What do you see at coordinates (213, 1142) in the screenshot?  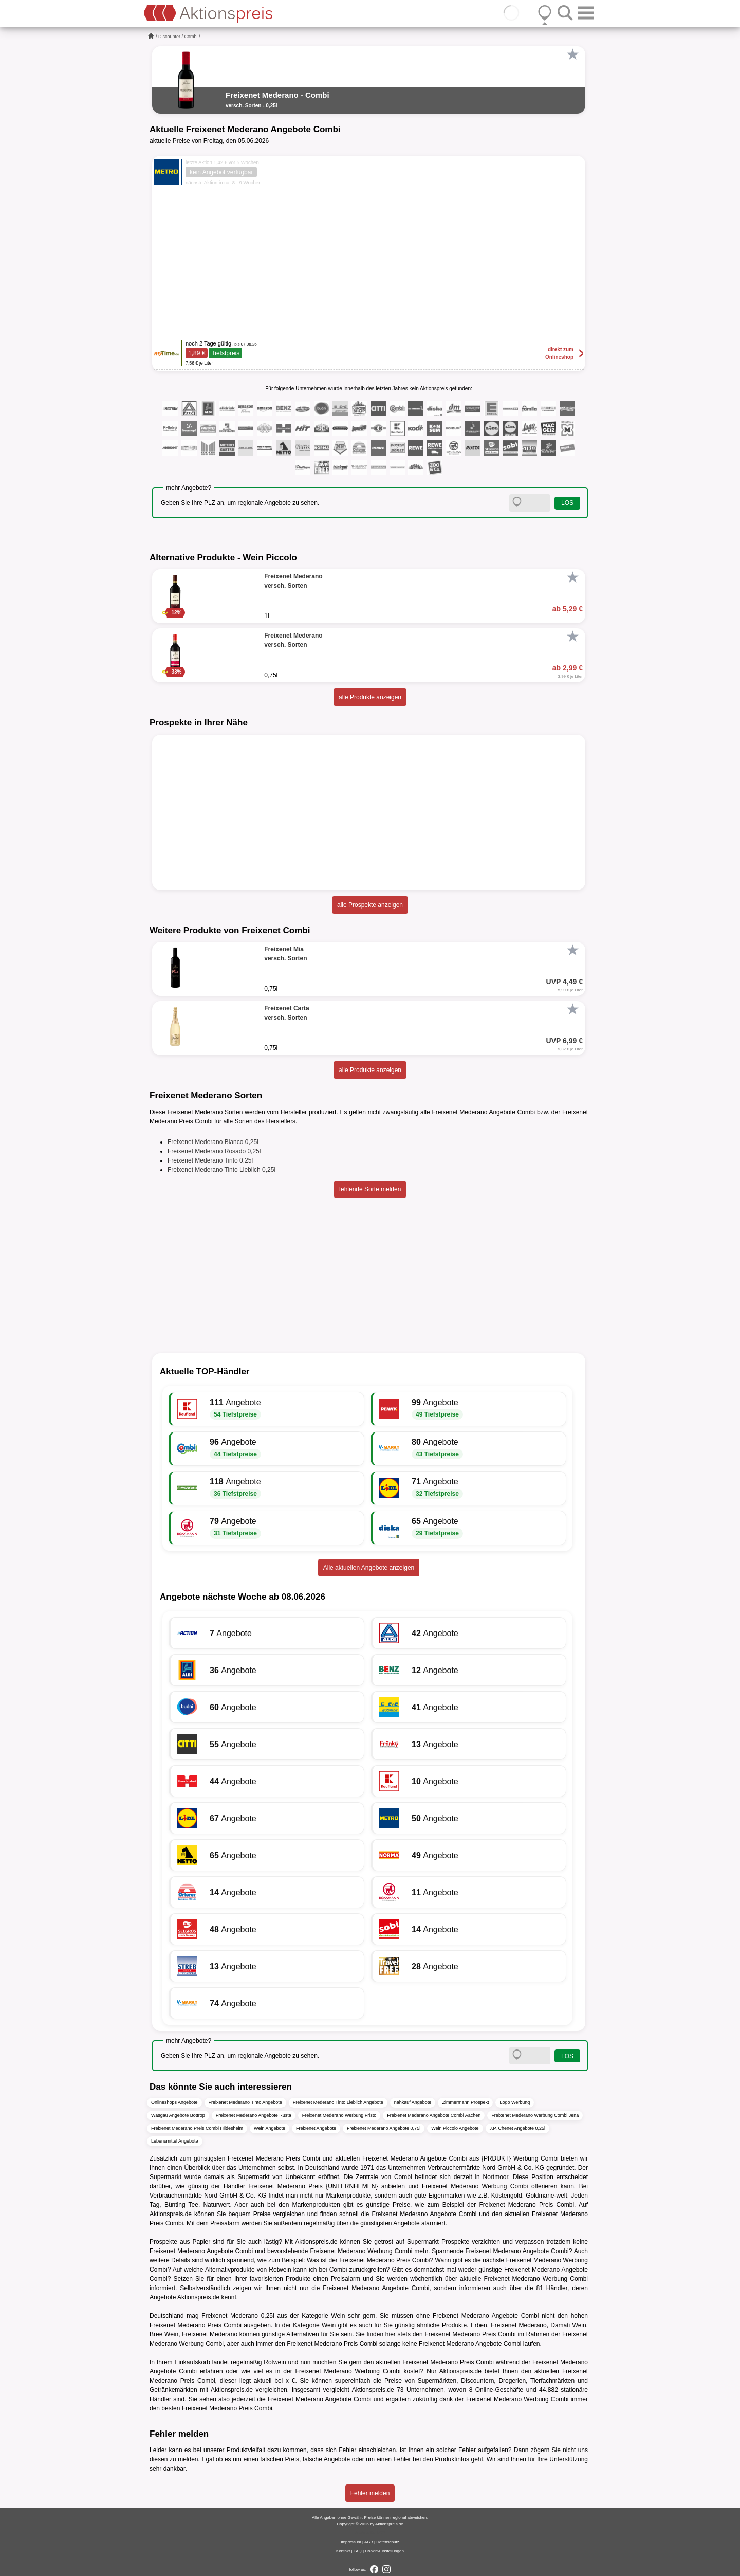 I see `Freixenet Mederano Blanco 0,25l` at bounding box center [213, 1142].